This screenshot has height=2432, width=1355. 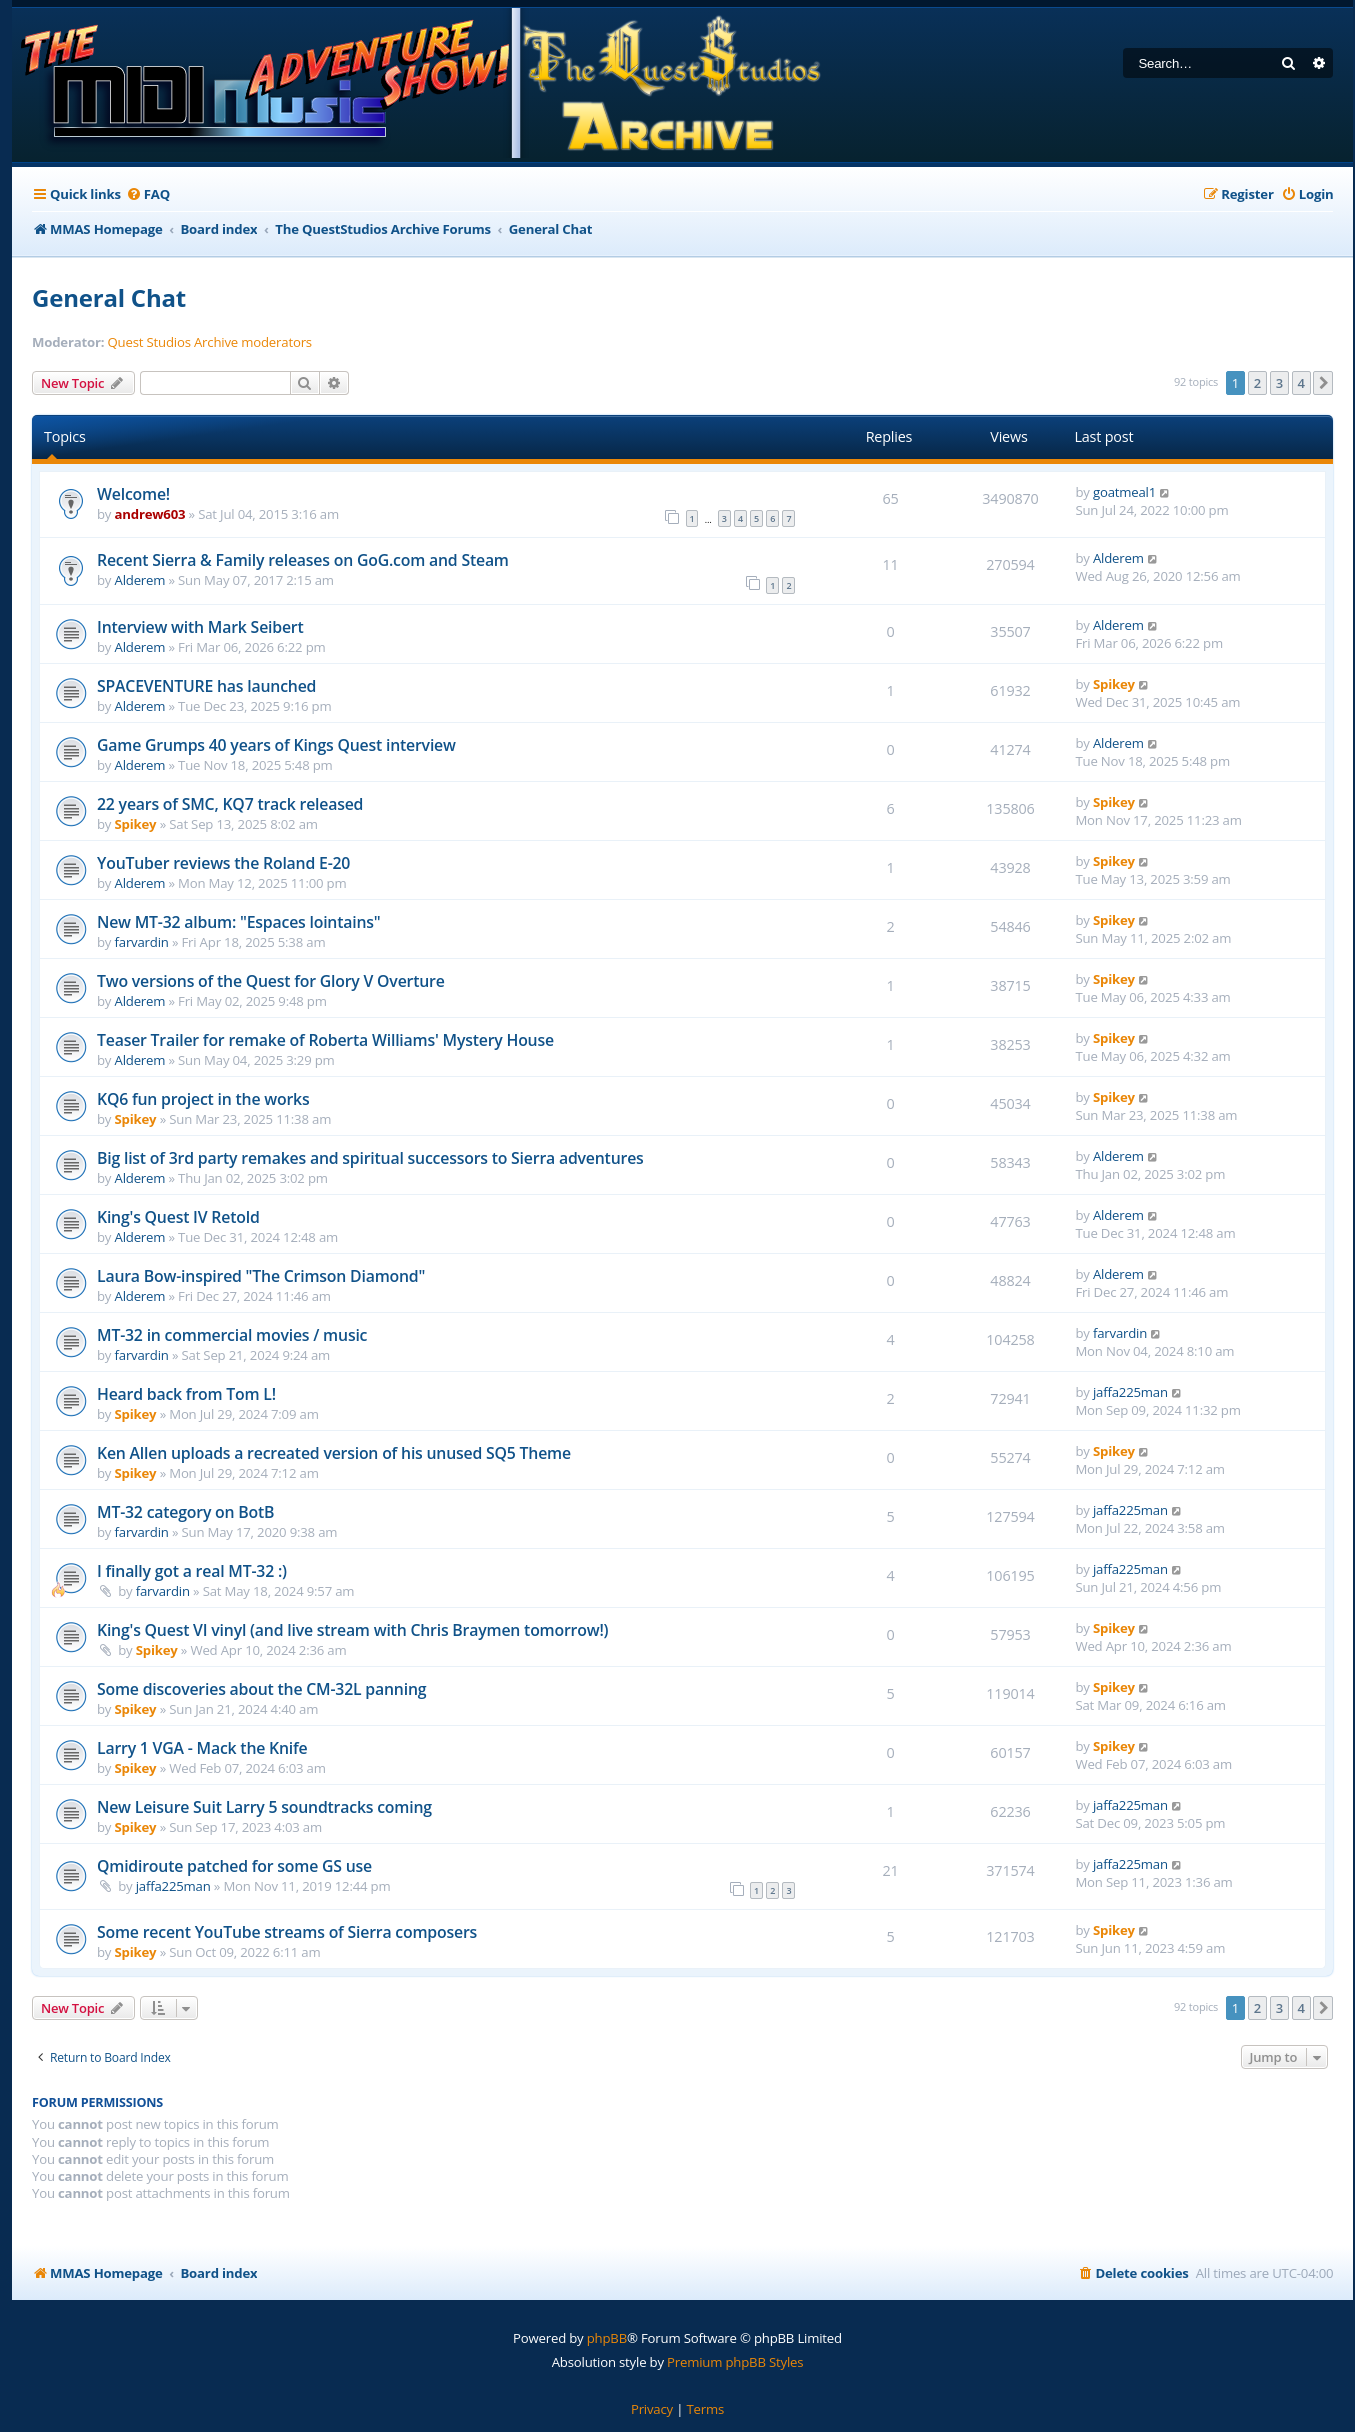 I want to click on Interview with Mark Seibert, so click(x=200, y=627).